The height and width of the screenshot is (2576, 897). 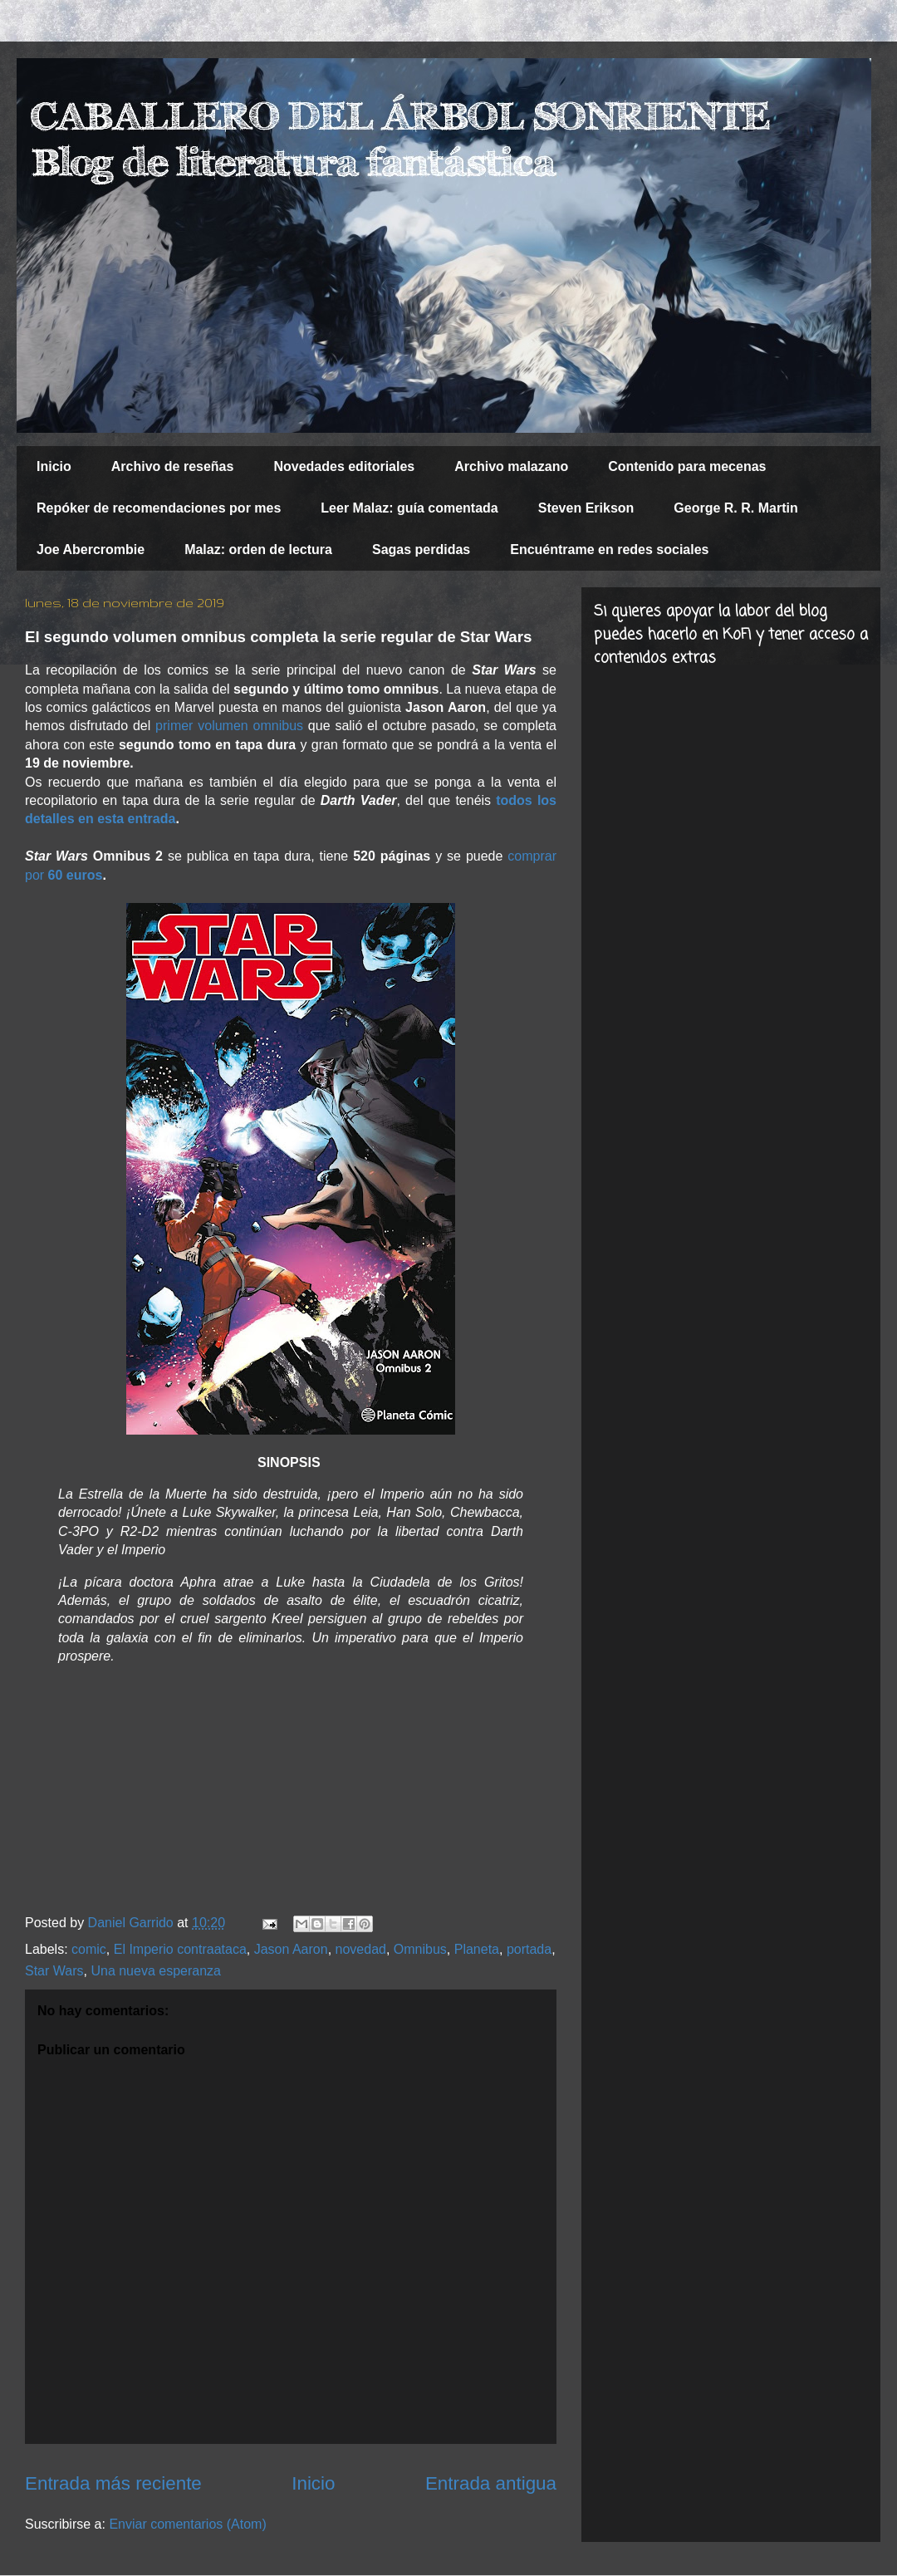 What do you see at coordinates (420, 1949) in the screenshot?
I see `Omnibus` at bounding box center [420, 1949].